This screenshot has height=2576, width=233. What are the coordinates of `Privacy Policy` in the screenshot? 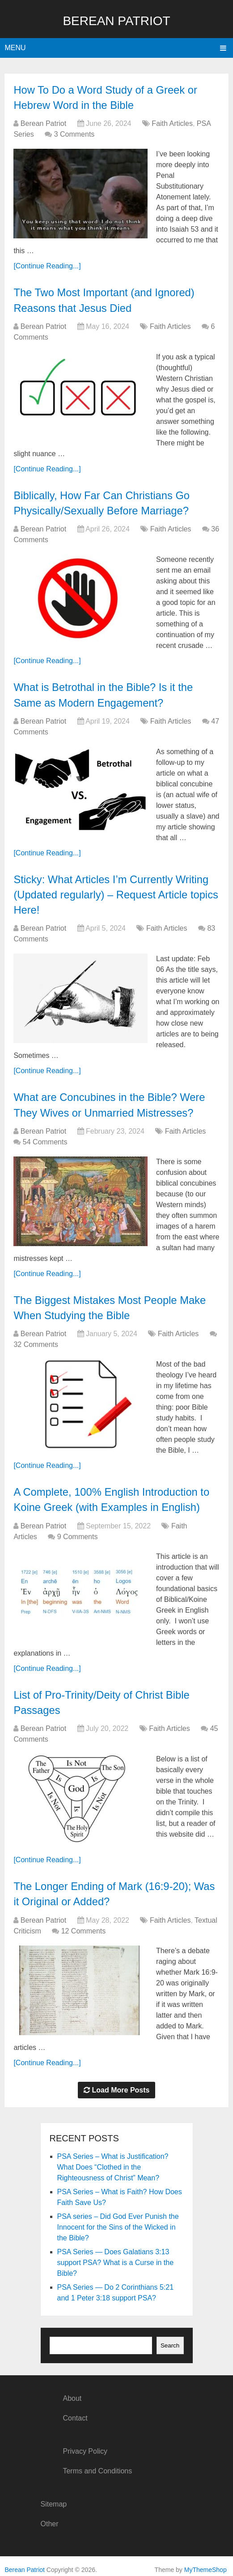 It's located at (85, 2445).